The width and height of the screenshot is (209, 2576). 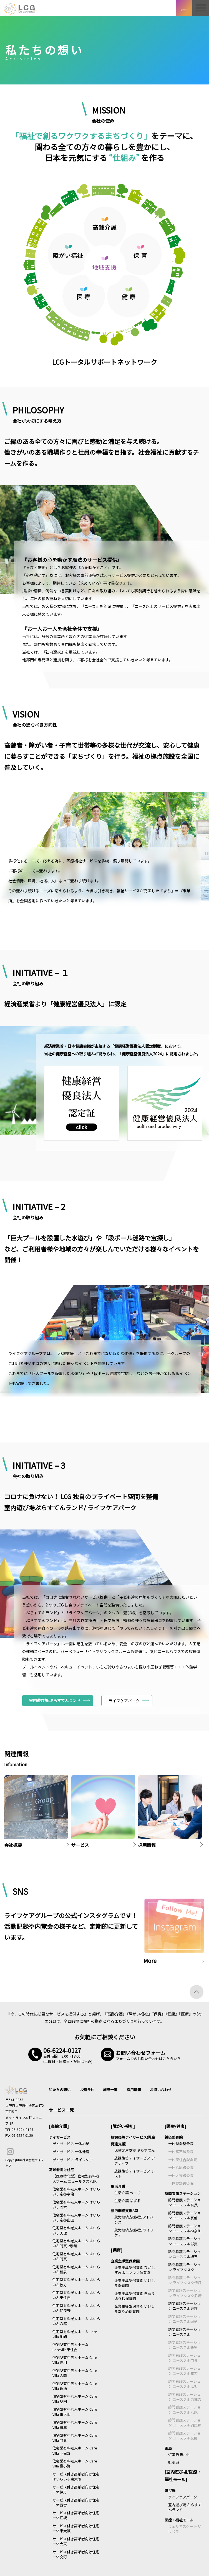 I want to click on 就労継続支援A型 アドバンス, so click(x=133, y=2219).